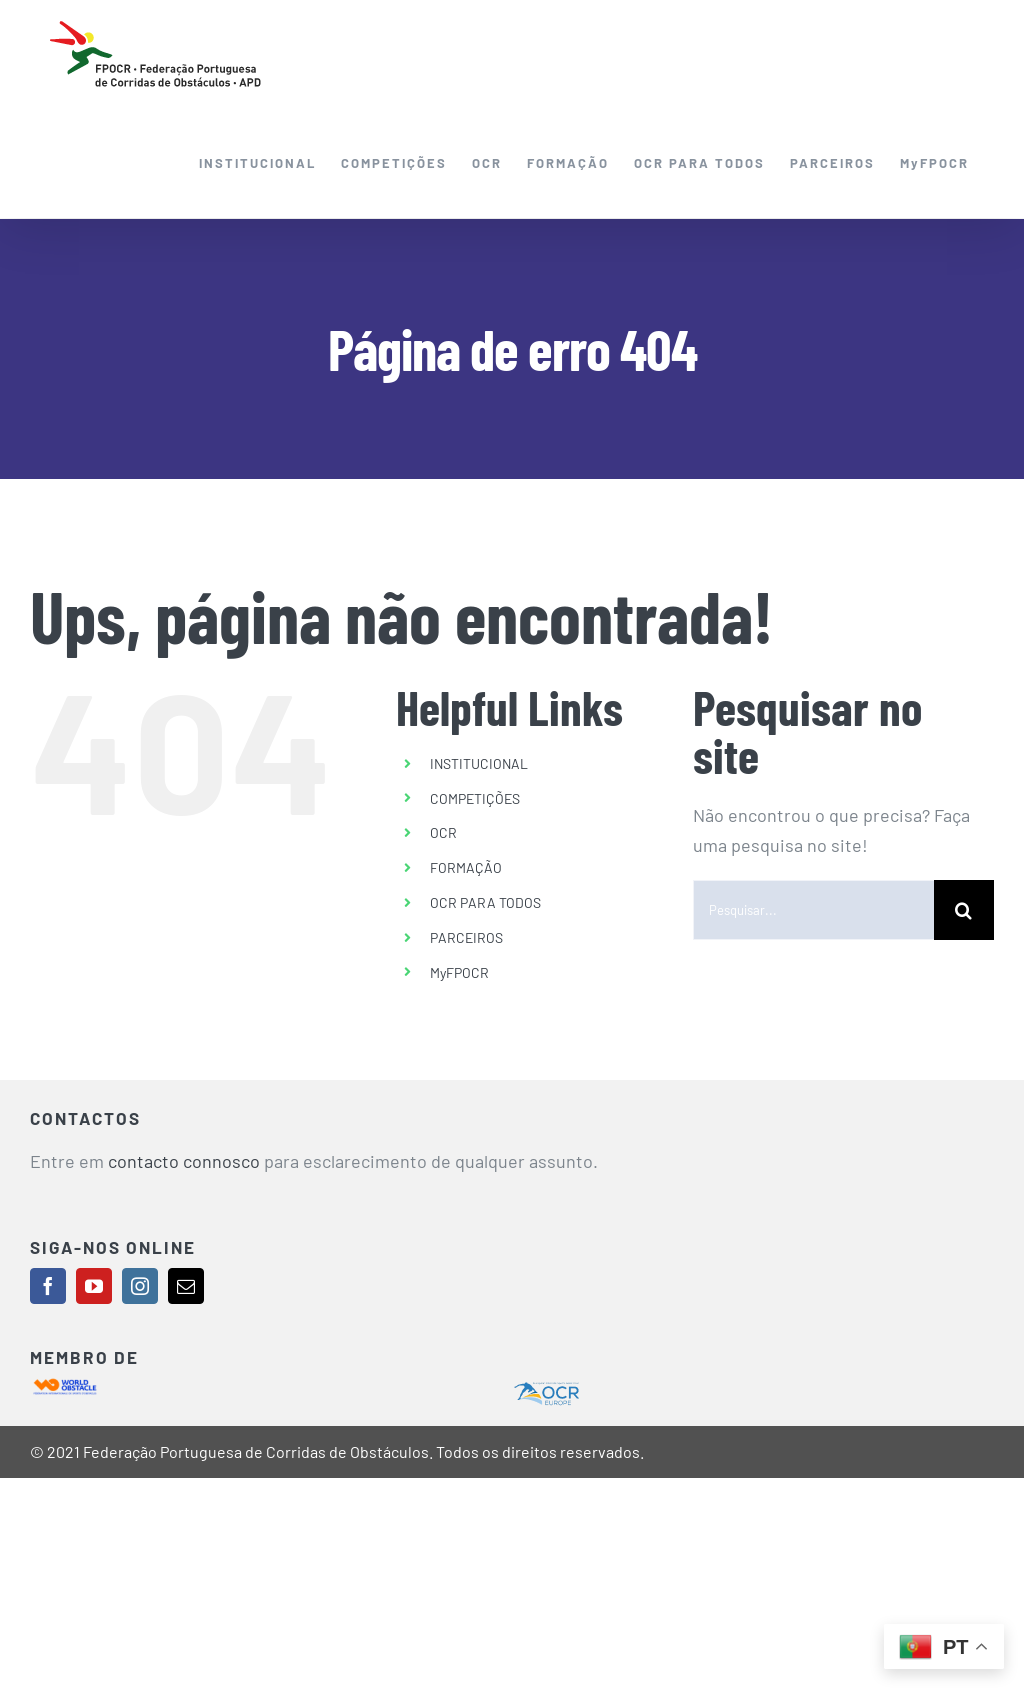  Describe the element at coordinates (140, 1286) in the screenshot. I see `[instagram]` at that location.